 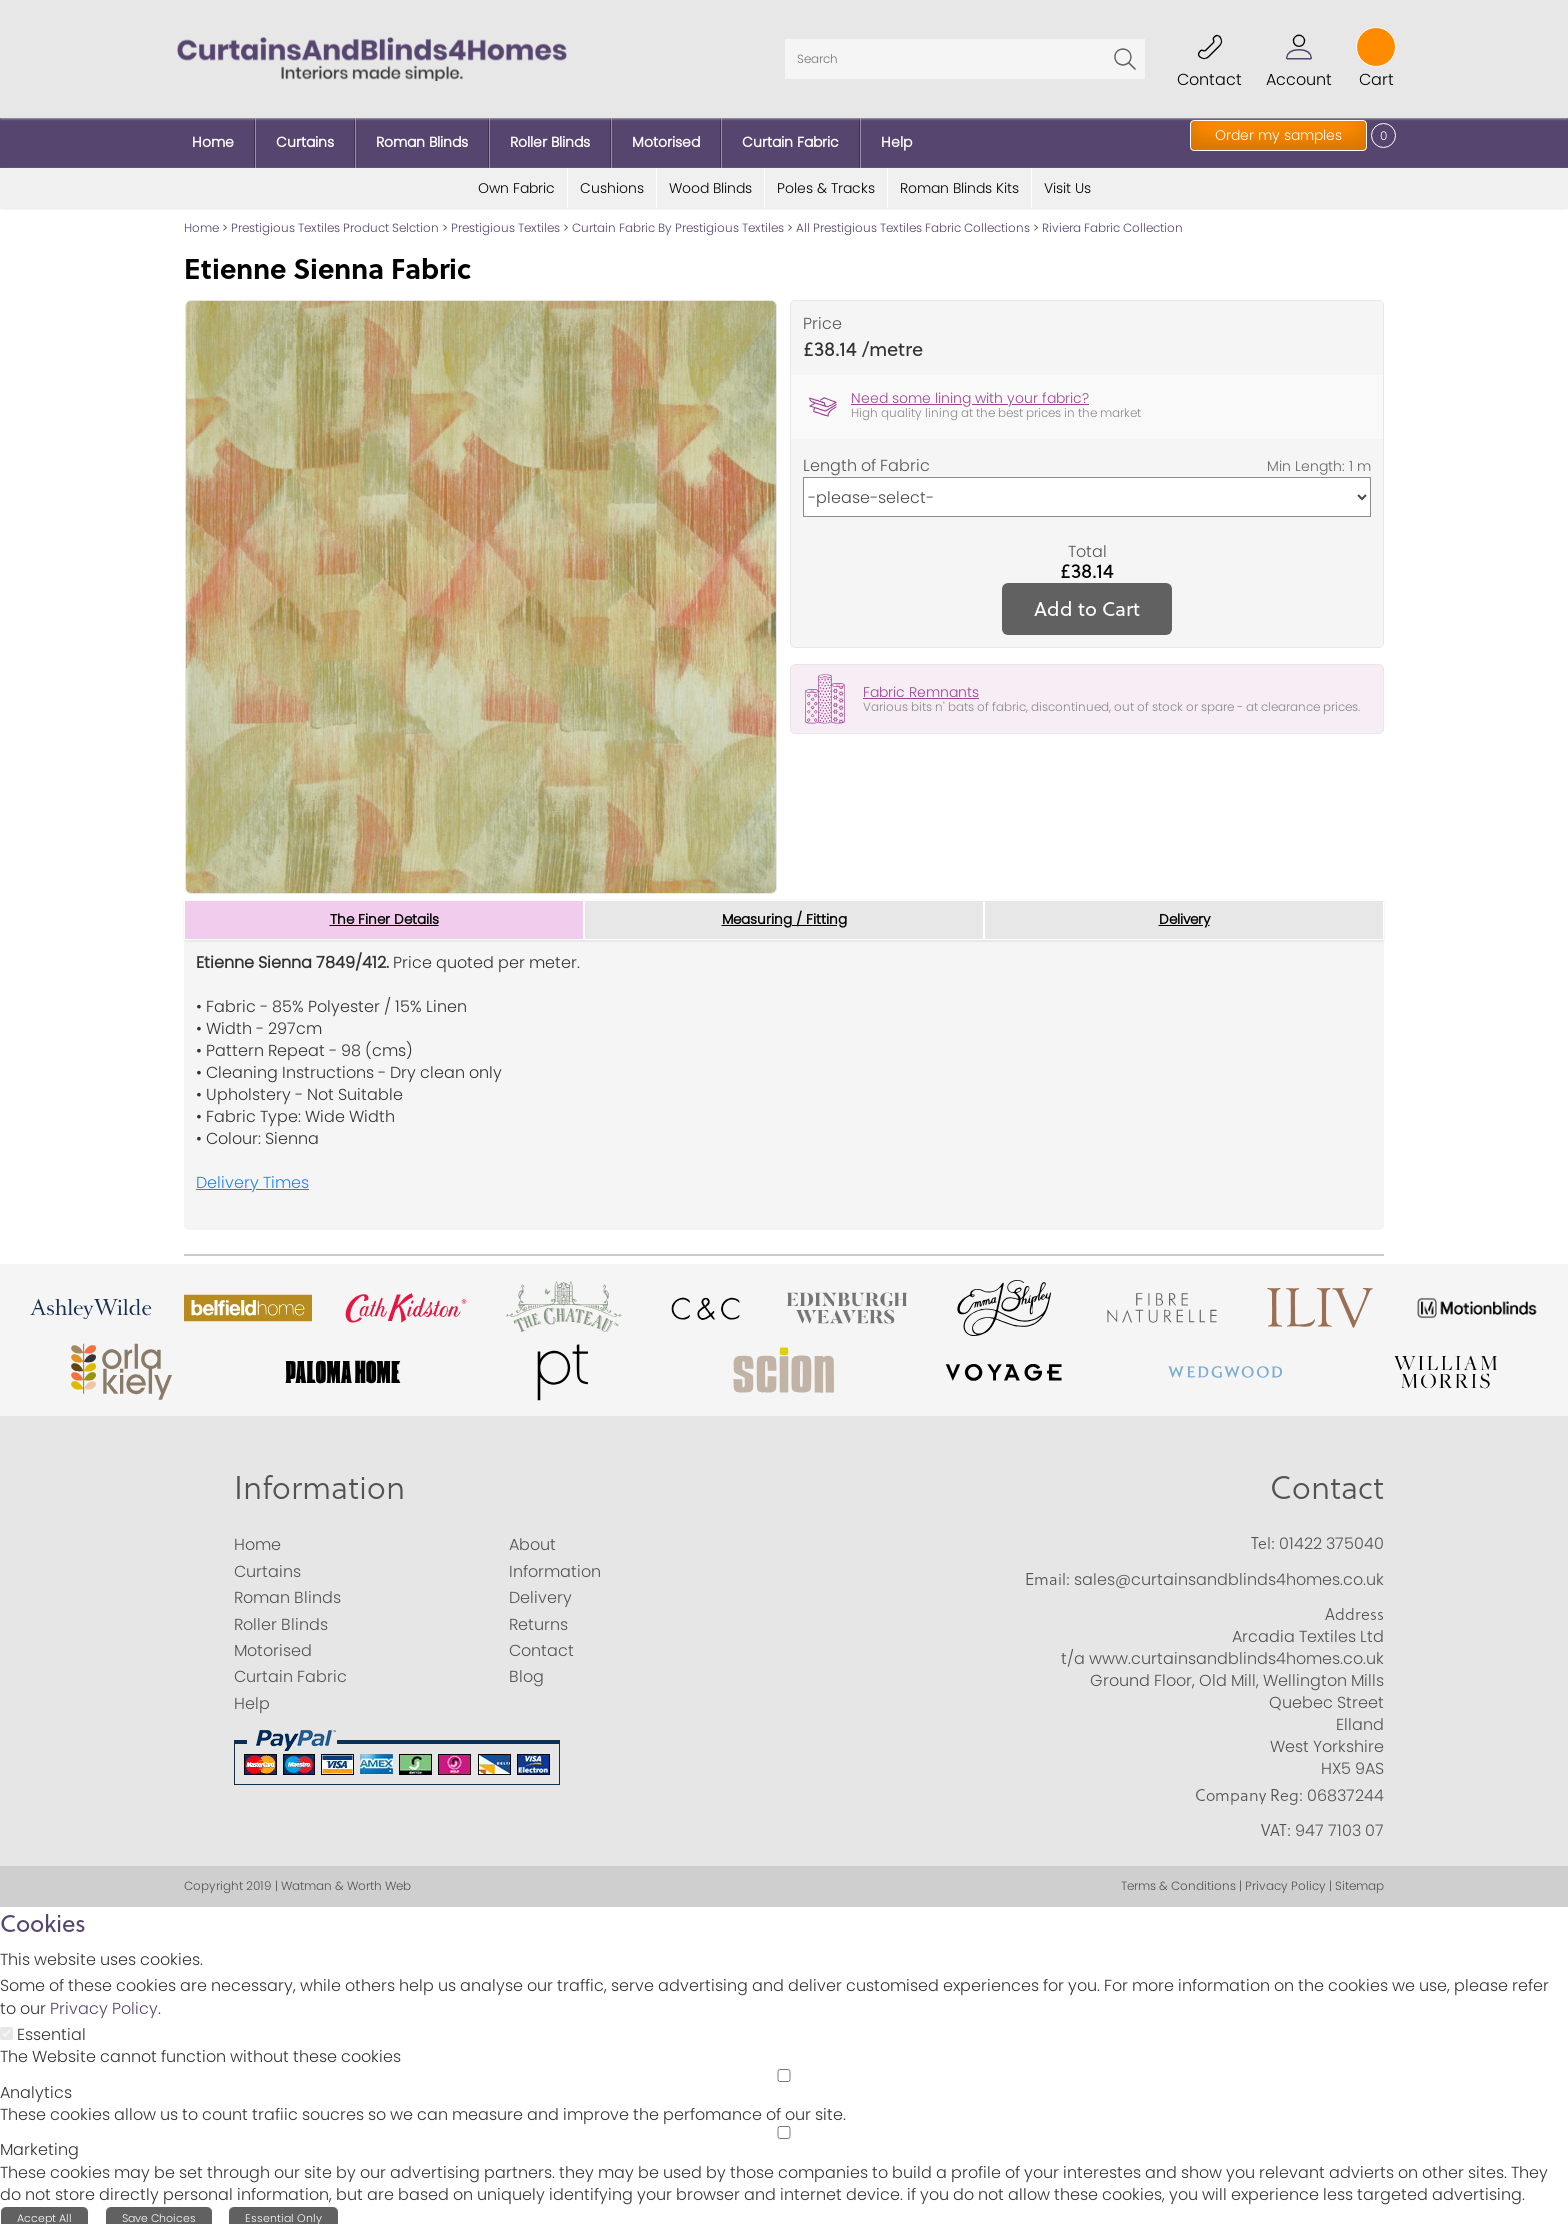 What do you see at coordinates (384, 912) in the screenshot?
I see `The Finer Details` at bounding box center [384, 912].